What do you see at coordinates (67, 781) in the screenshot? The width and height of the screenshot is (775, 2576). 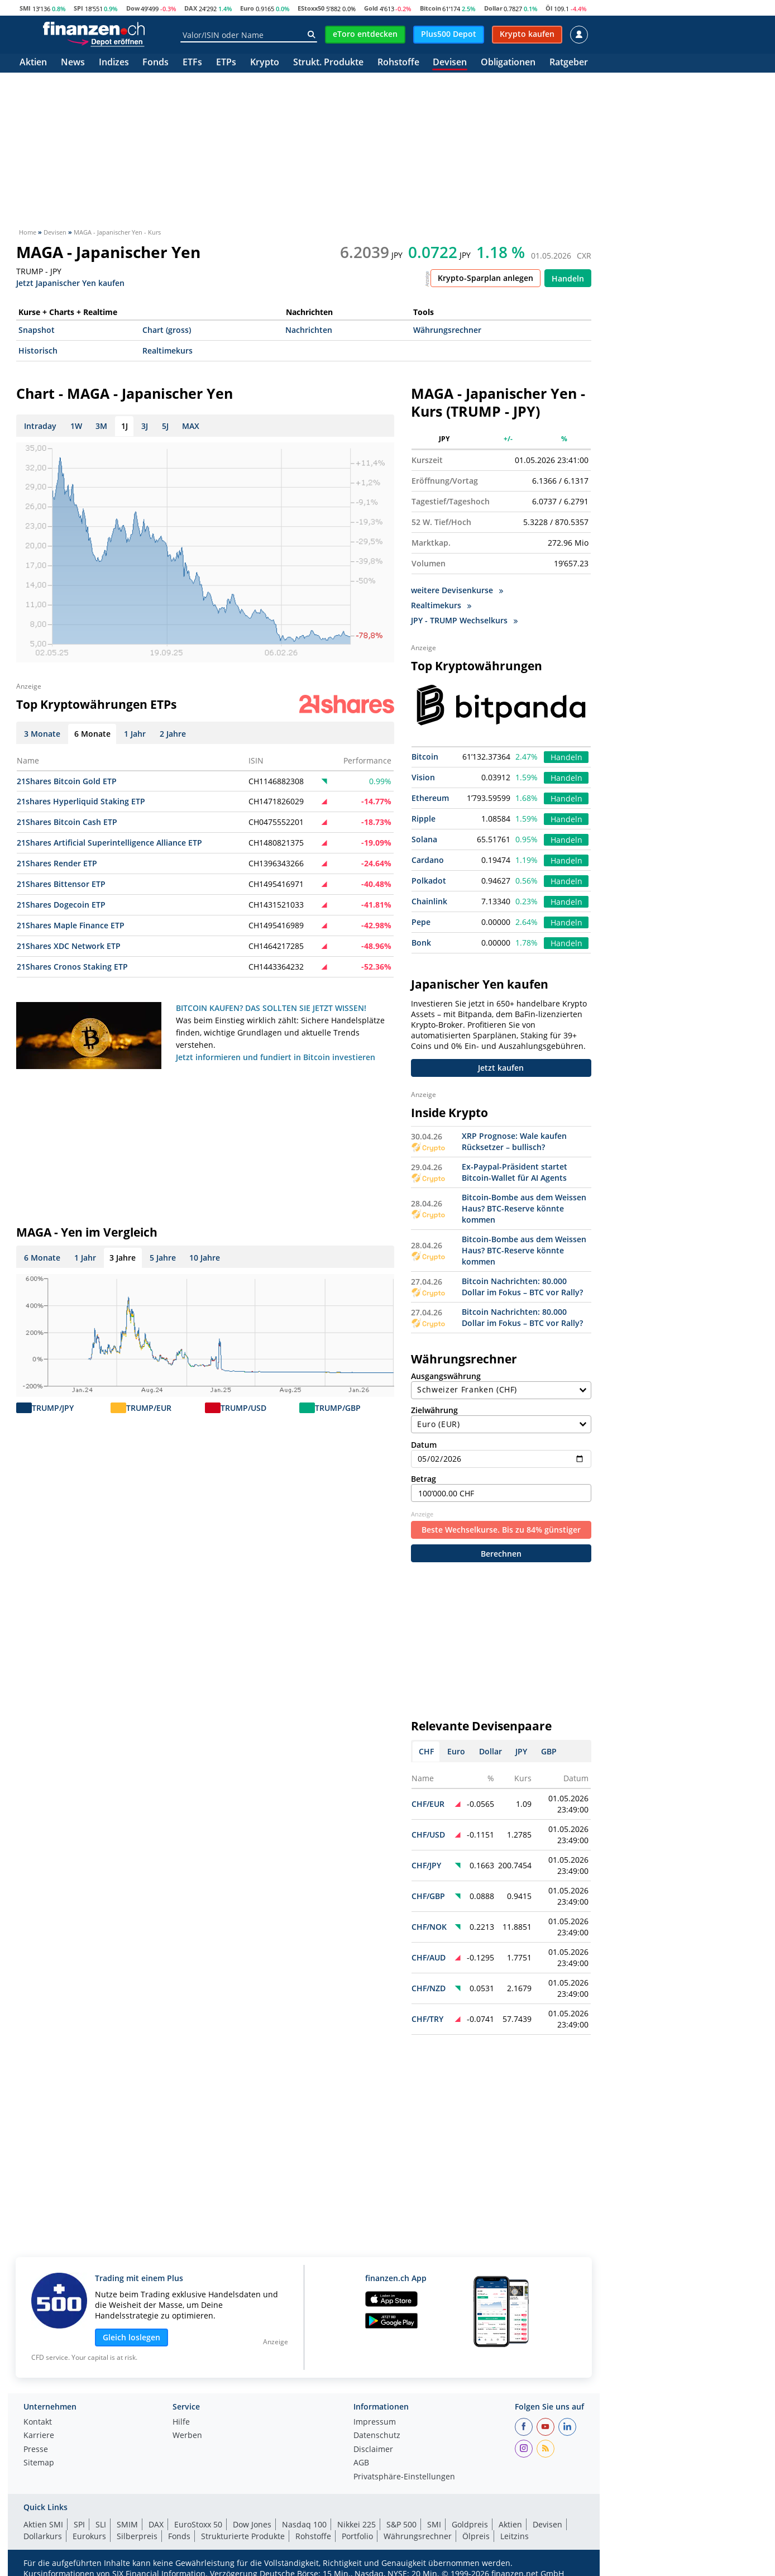 I see `21Shares Bitcoin Gold ETP` at bounding box center [67, 781].